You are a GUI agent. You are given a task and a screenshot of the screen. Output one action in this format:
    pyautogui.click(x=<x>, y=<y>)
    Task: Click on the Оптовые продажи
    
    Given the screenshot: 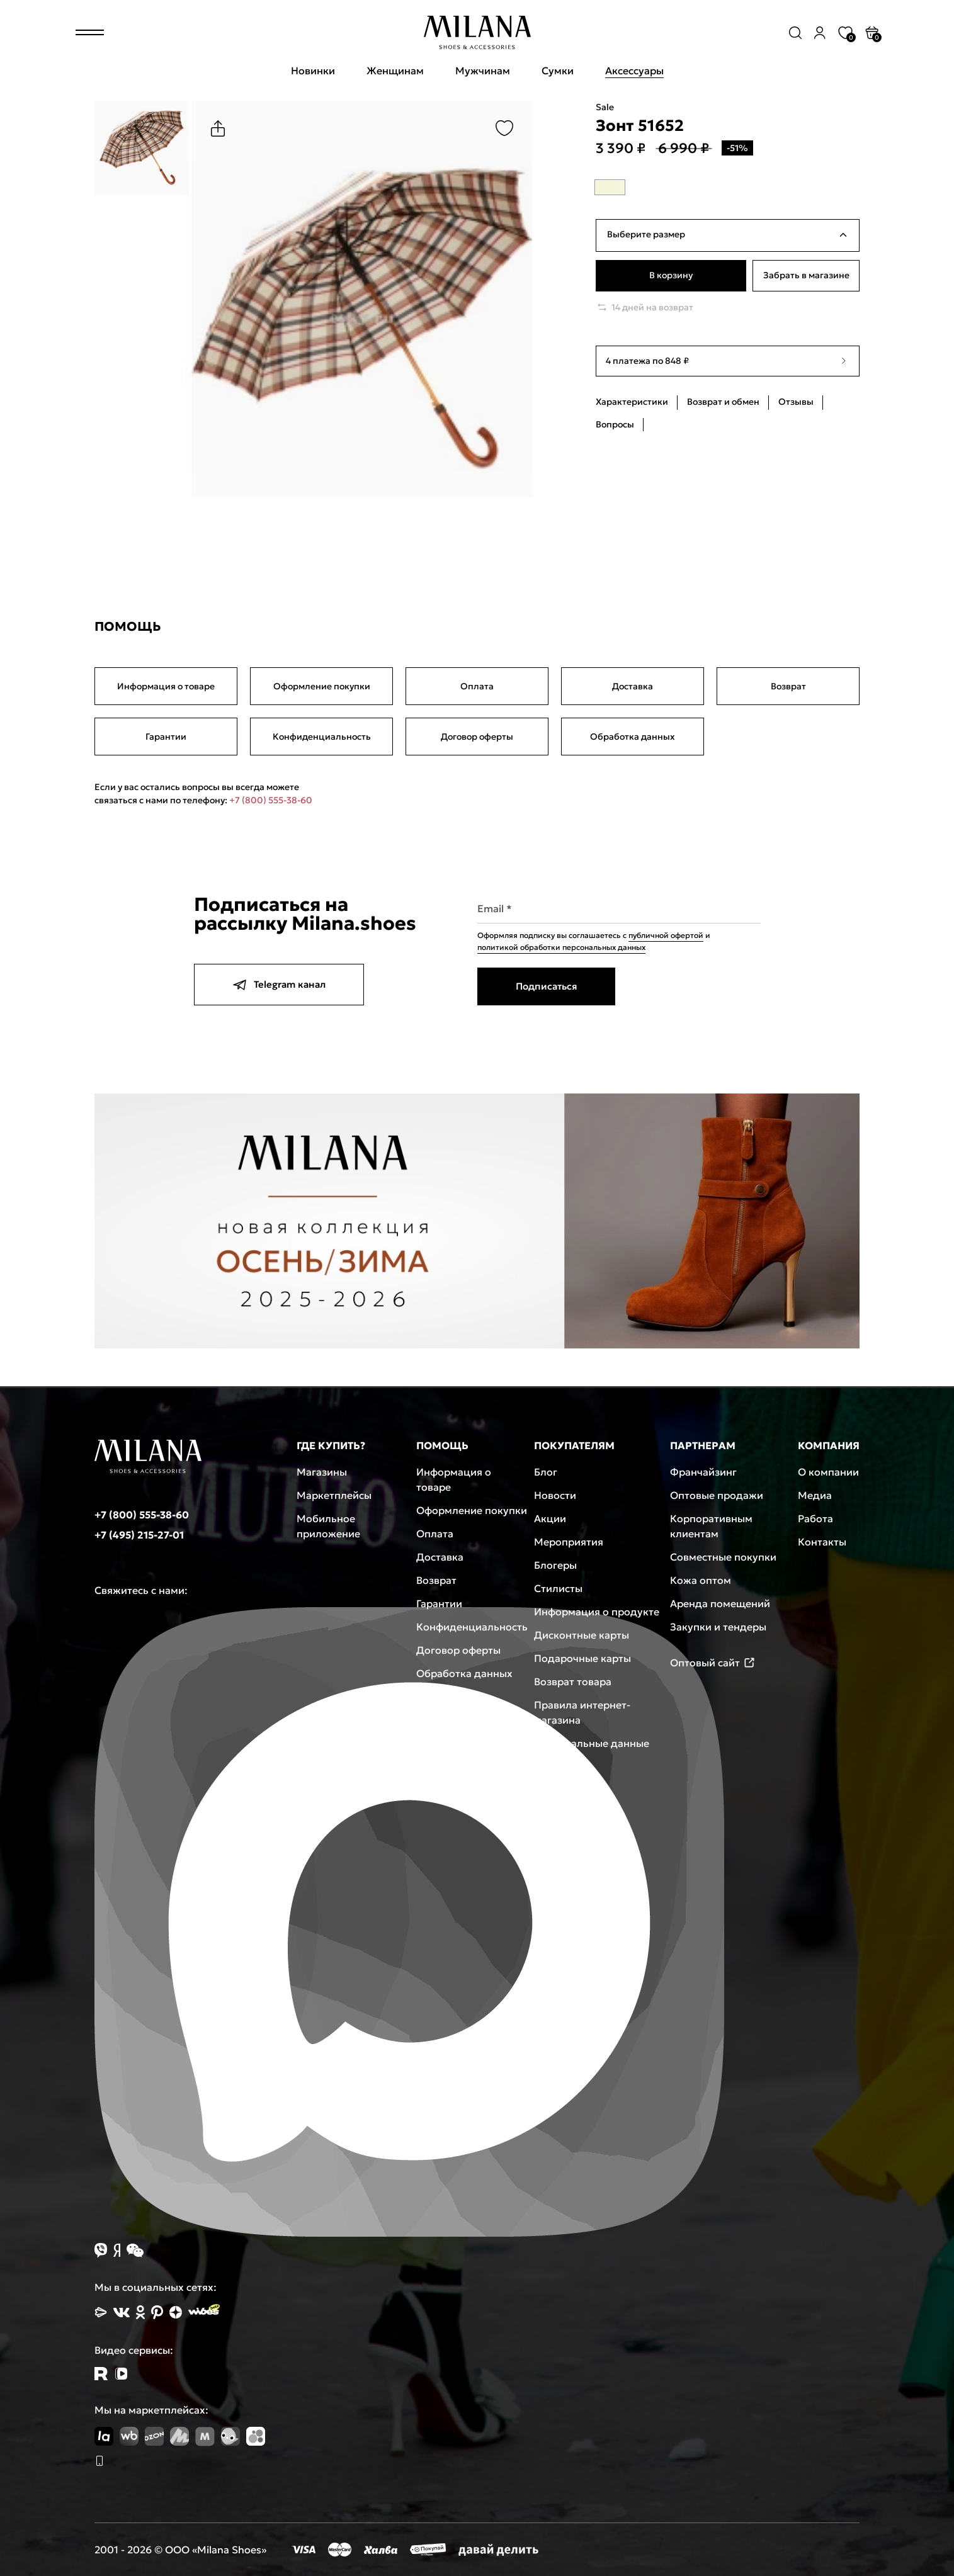 What is the action you would take?
    pyautogui.click(x=716, y=1495)
    